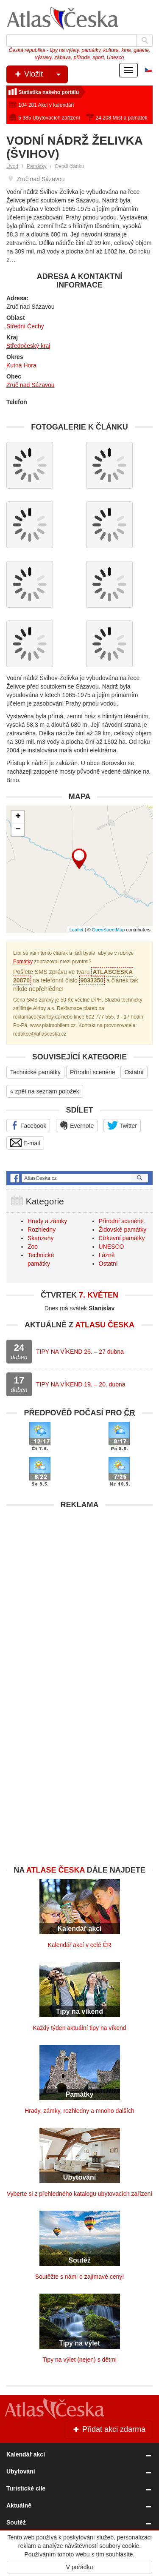 The image size is (159, 2576). I want to click on Ostatní, so click(133, 1072).